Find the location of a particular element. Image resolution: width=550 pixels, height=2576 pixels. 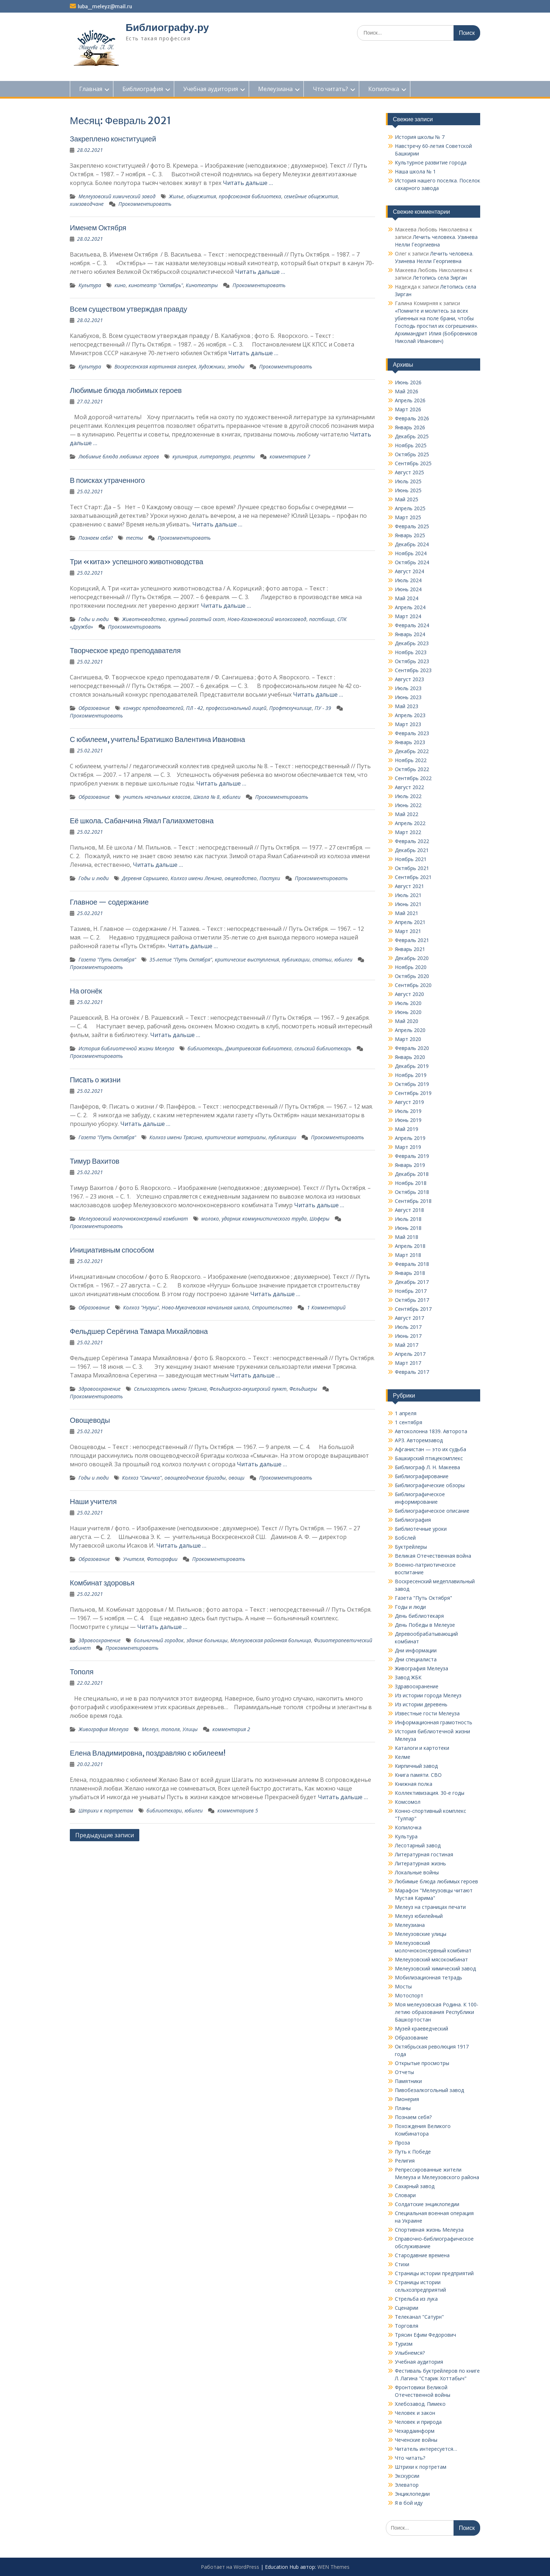

Отчеты is located at coordinates (404, 2072).